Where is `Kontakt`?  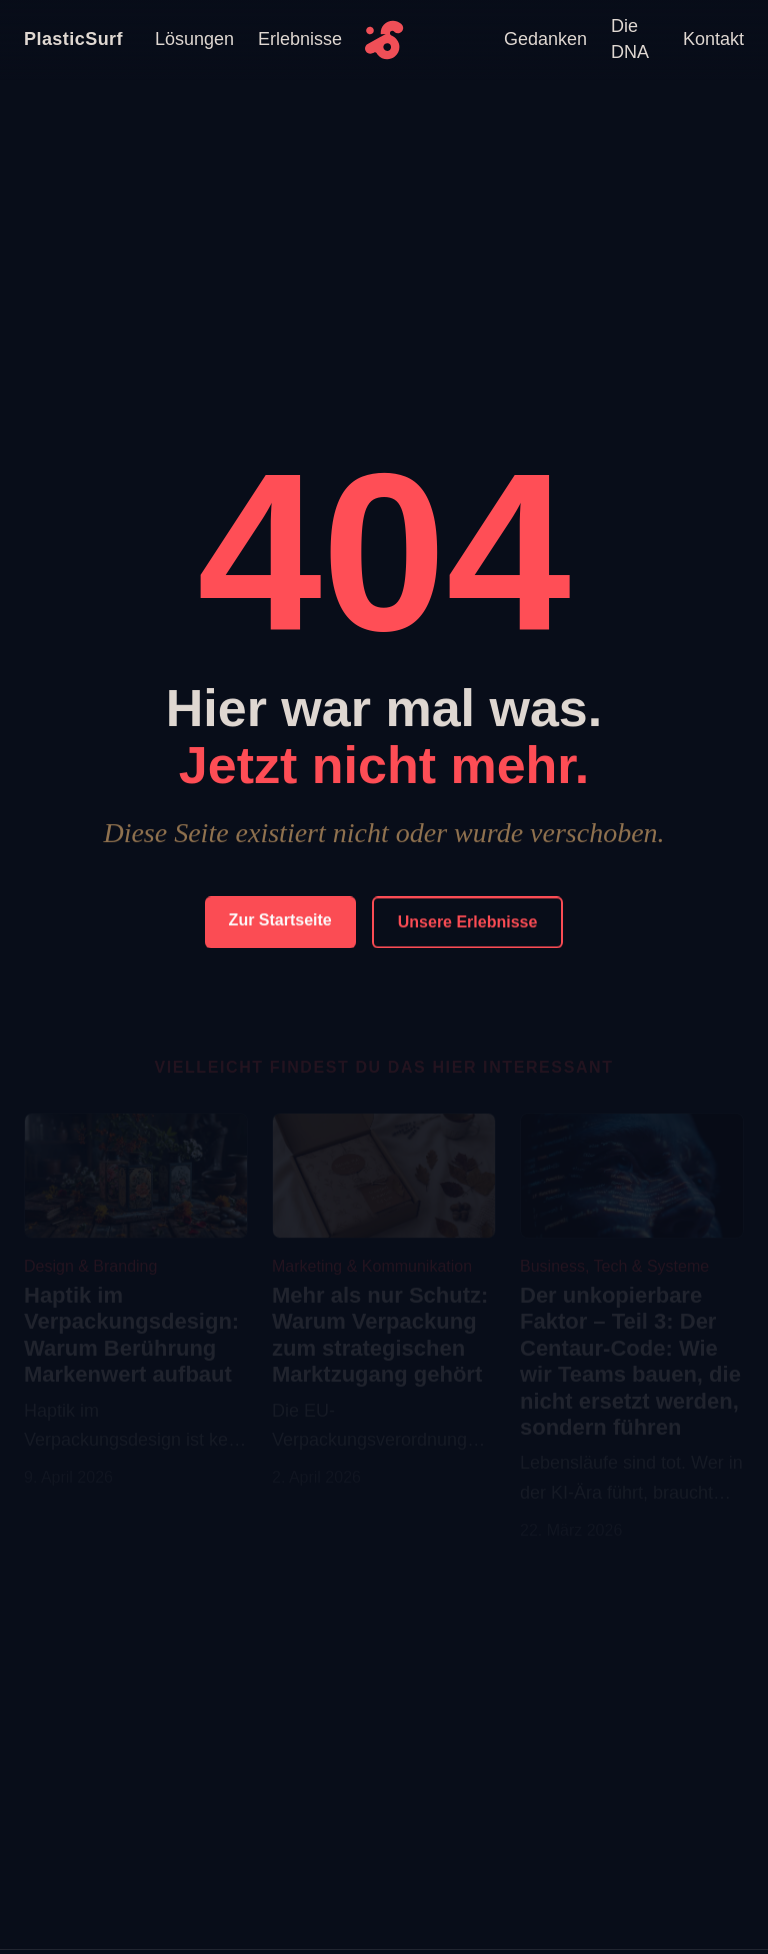 Kontakt is located at coordinates (713, 39).